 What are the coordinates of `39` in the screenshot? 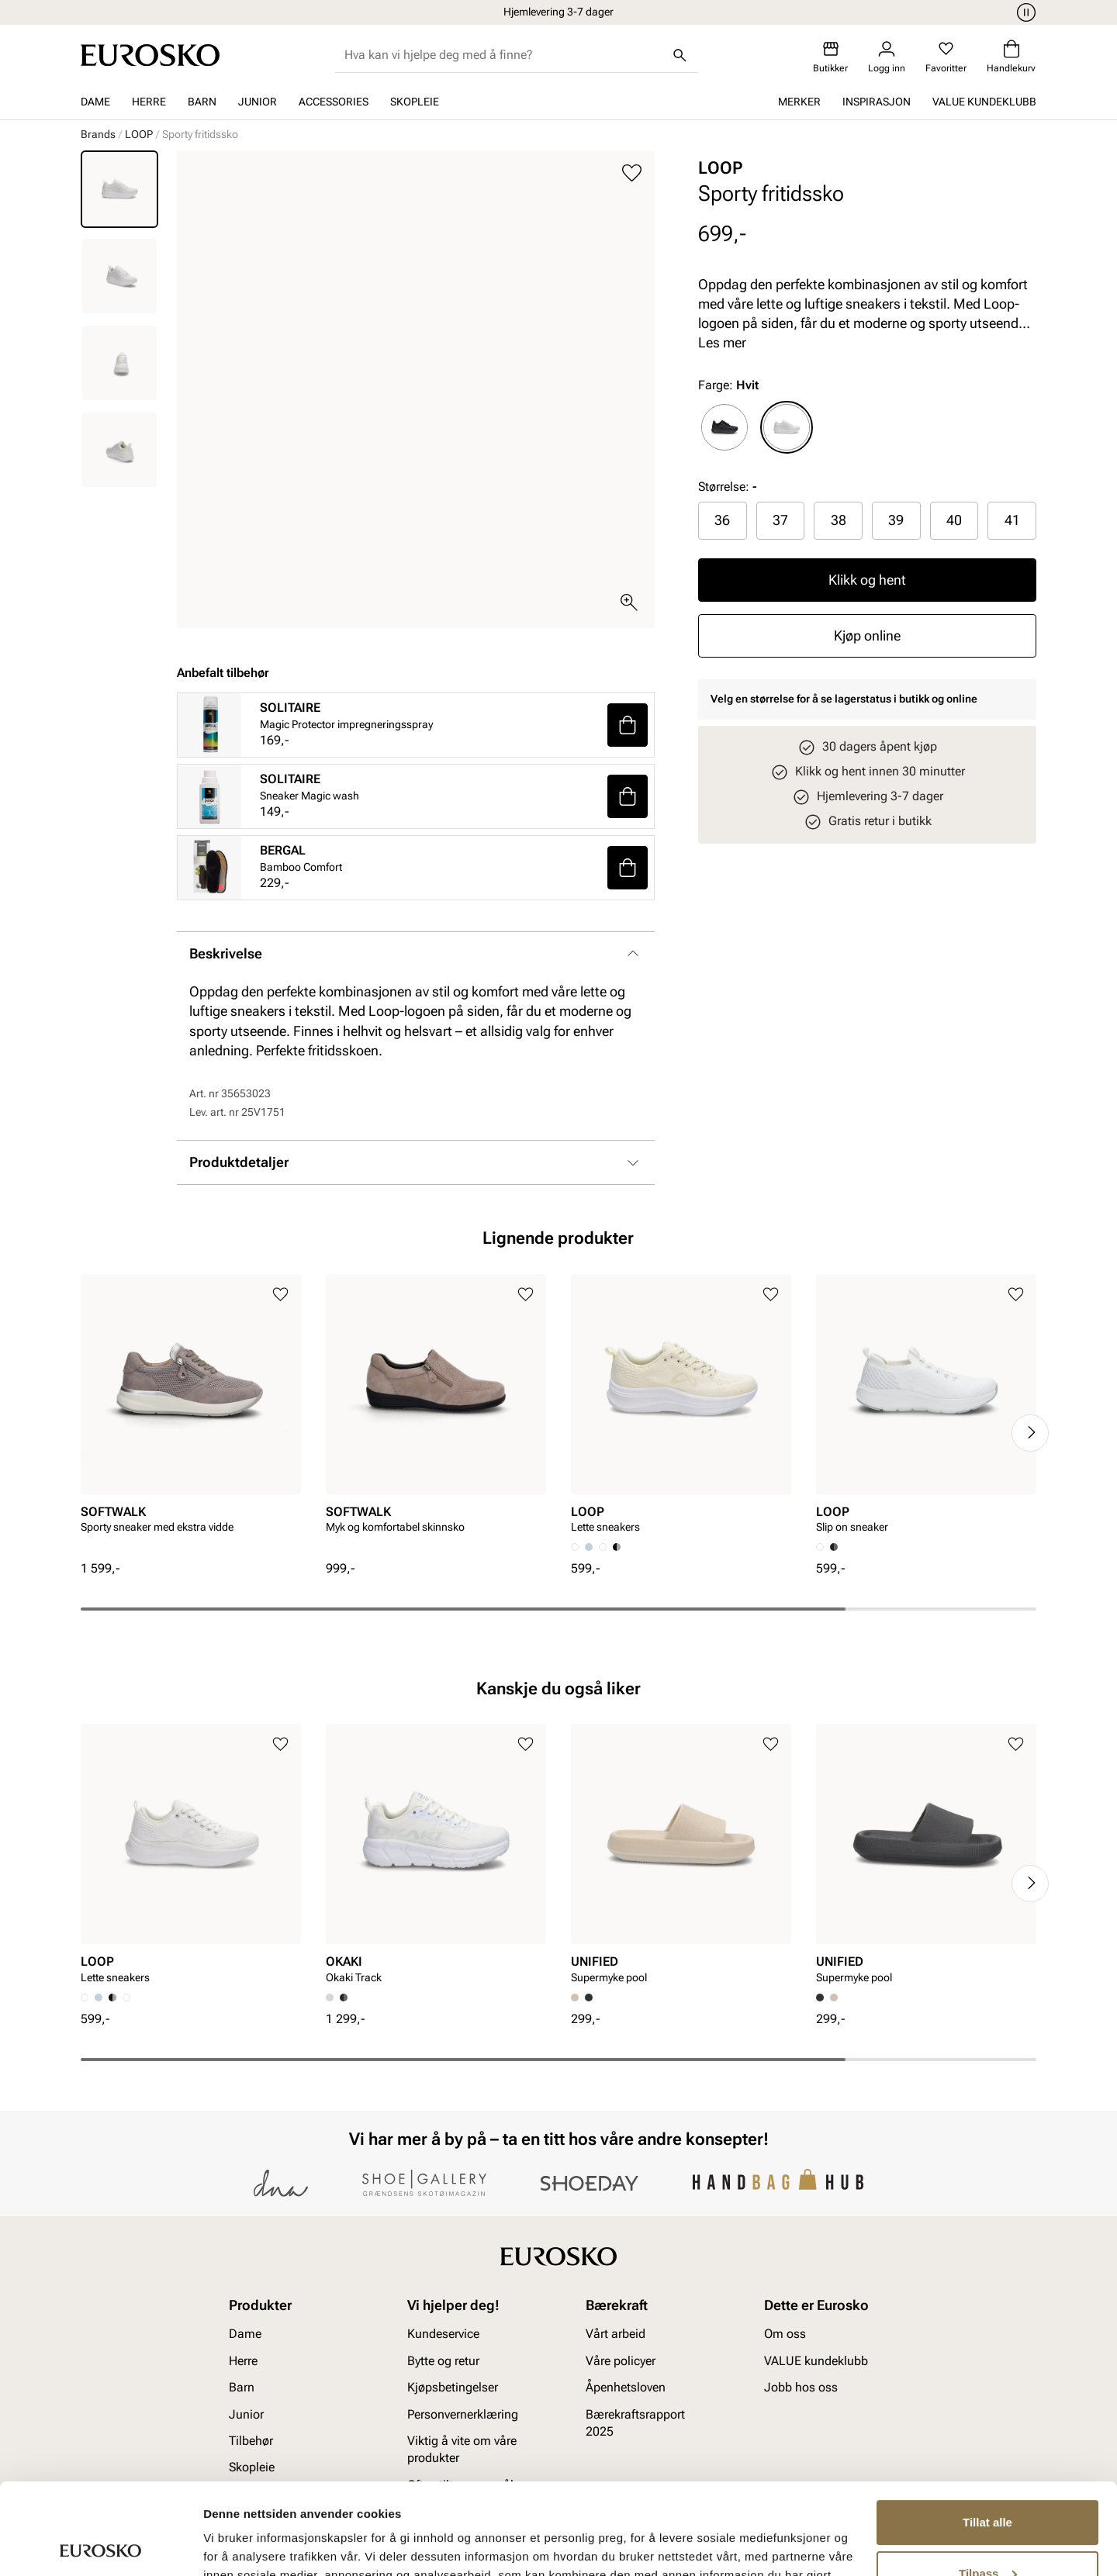 It's located at (896, 520).